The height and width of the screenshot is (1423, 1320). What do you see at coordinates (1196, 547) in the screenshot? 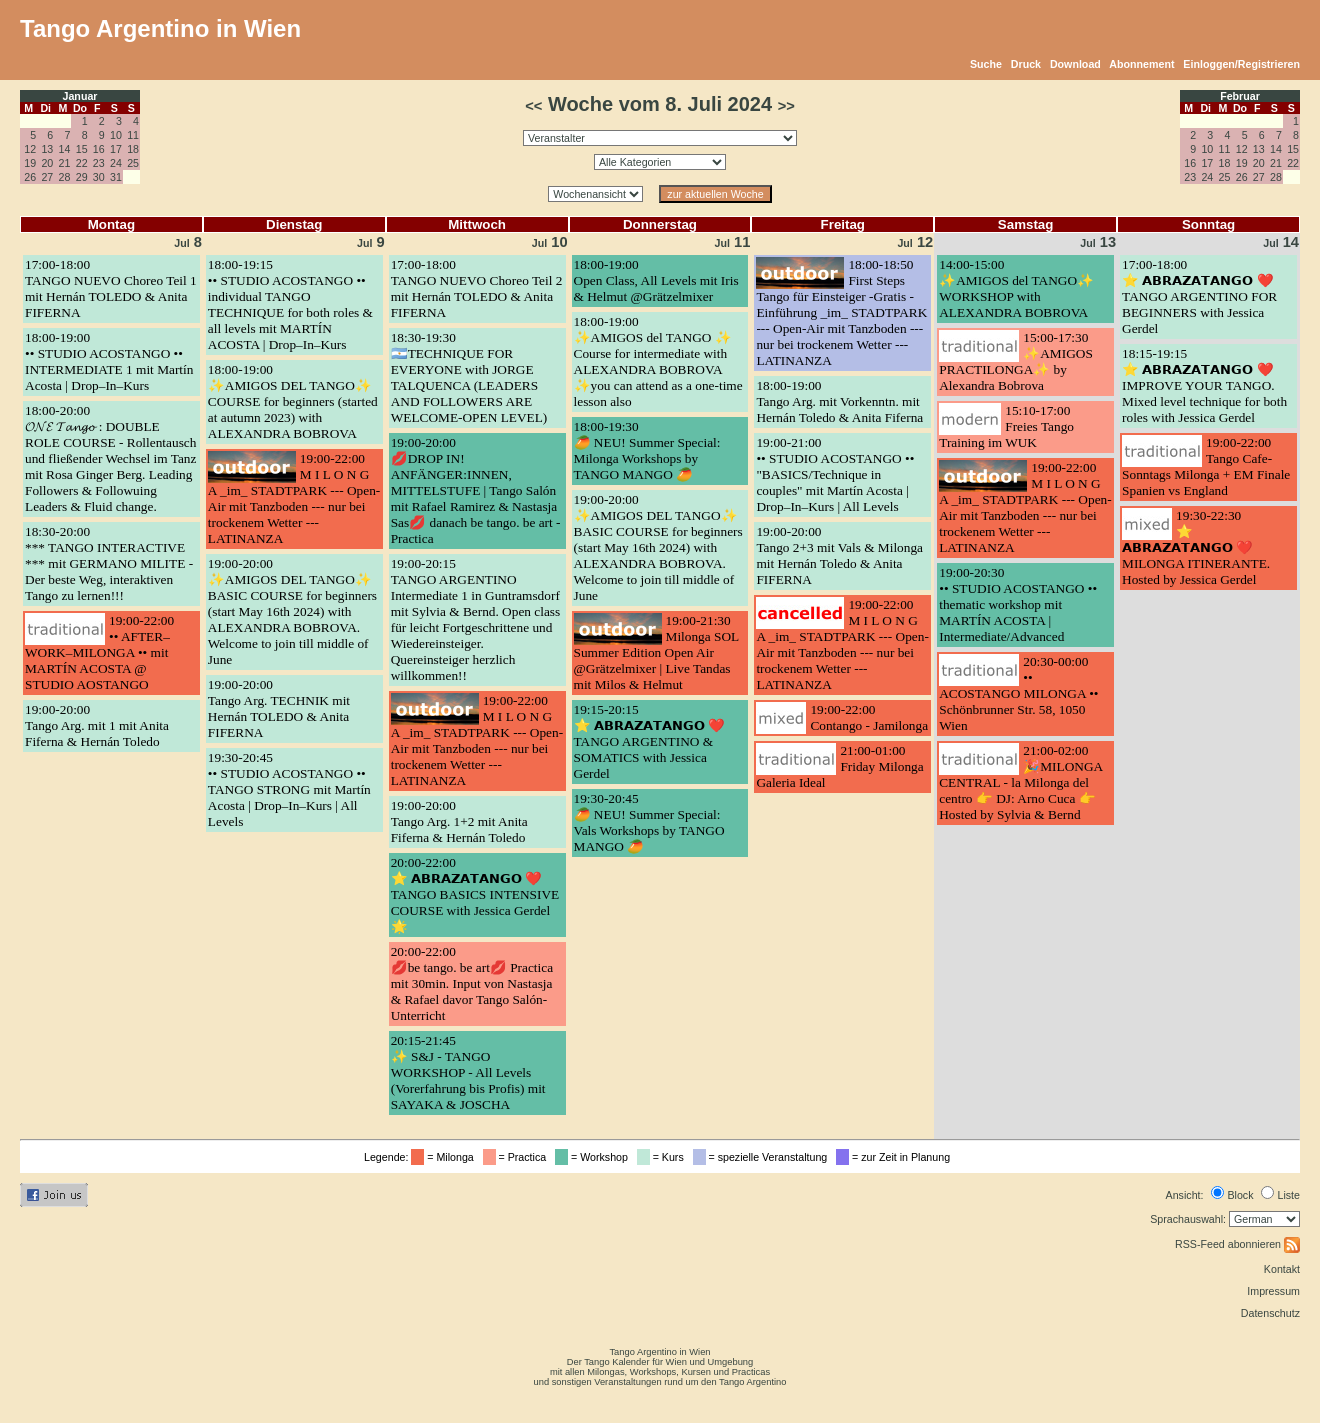
I see `19:30-22:30⭐ 𝗔𝗕𝗥𝗔𝗭𝗔𝗧𝗔𝗡𝗚𝗢 ❤️ MILONGA ITINERANTE. Hosted by Jessica Gerdel` at bounding box center [1196, 547].